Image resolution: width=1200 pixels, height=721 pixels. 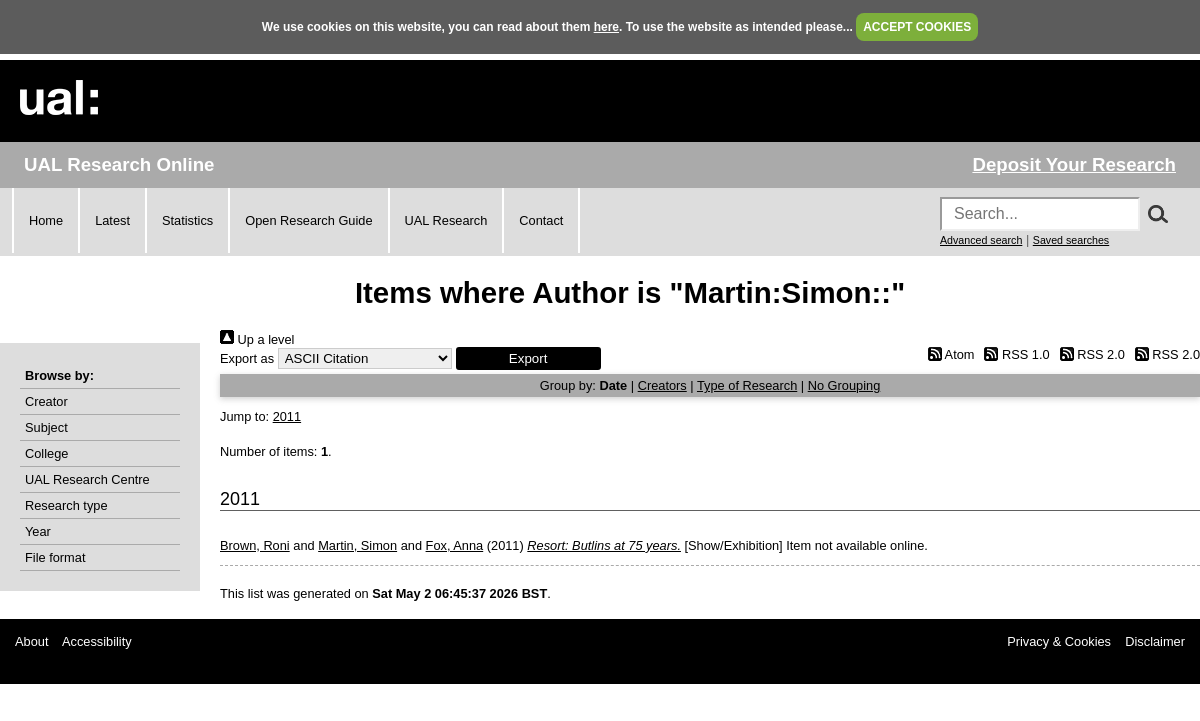 What do you see at coordinates (46, 401) in the screenshot?
I see `Creator` at bounding box center [46, 401].